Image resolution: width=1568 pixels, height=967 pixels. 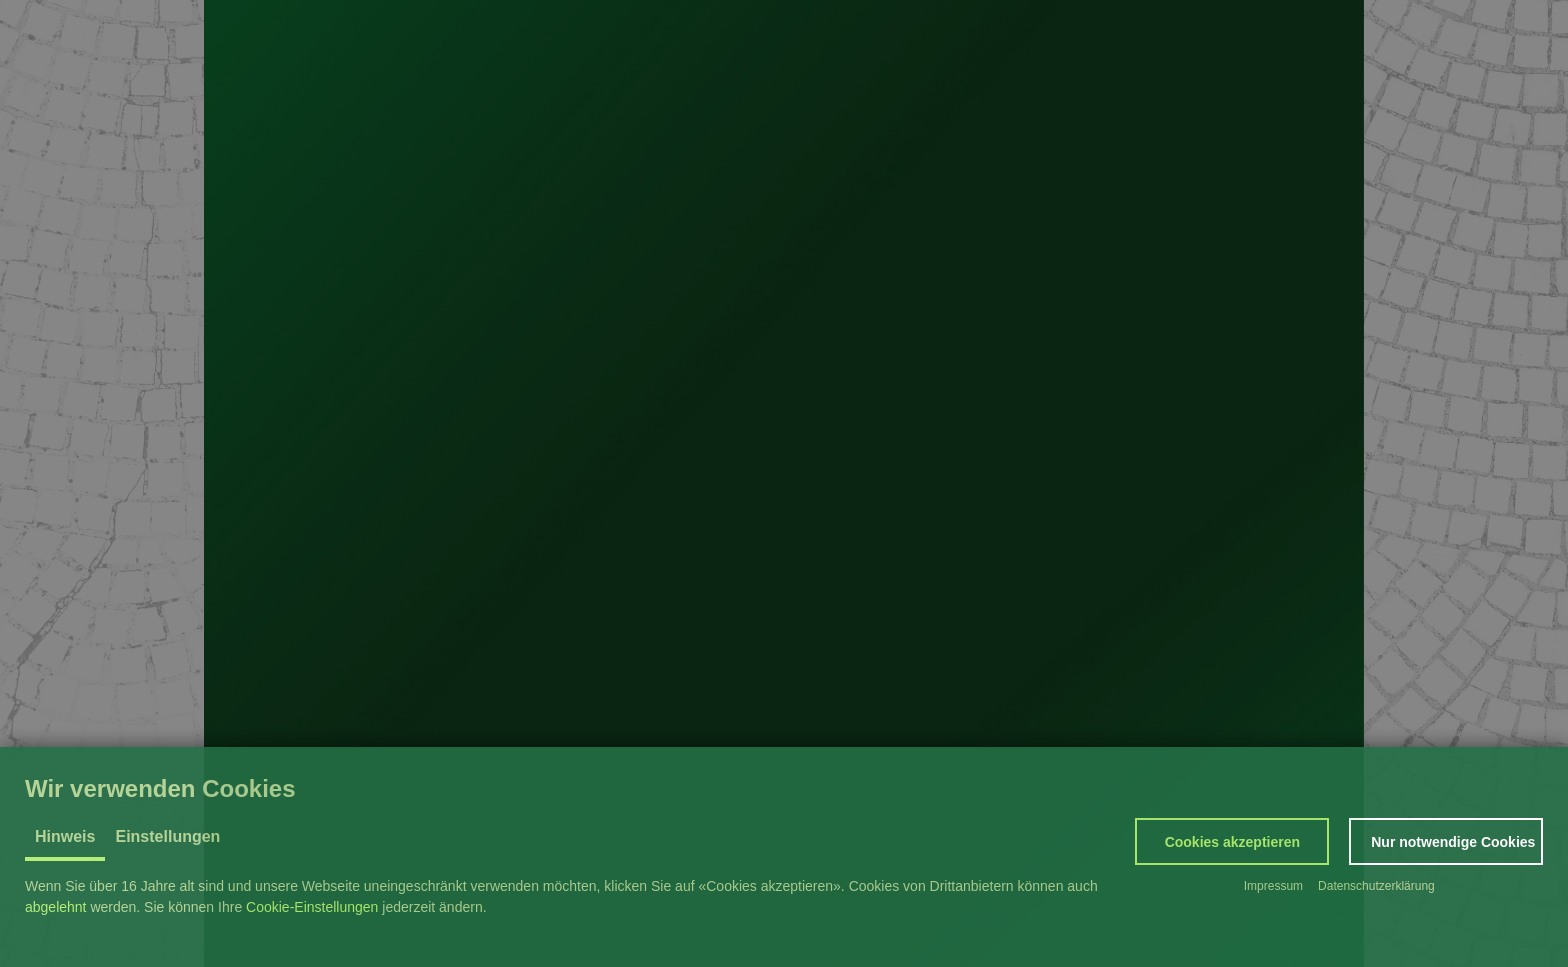 I want to click on Datenschutzerklärung, so click(x=1376, y=886).